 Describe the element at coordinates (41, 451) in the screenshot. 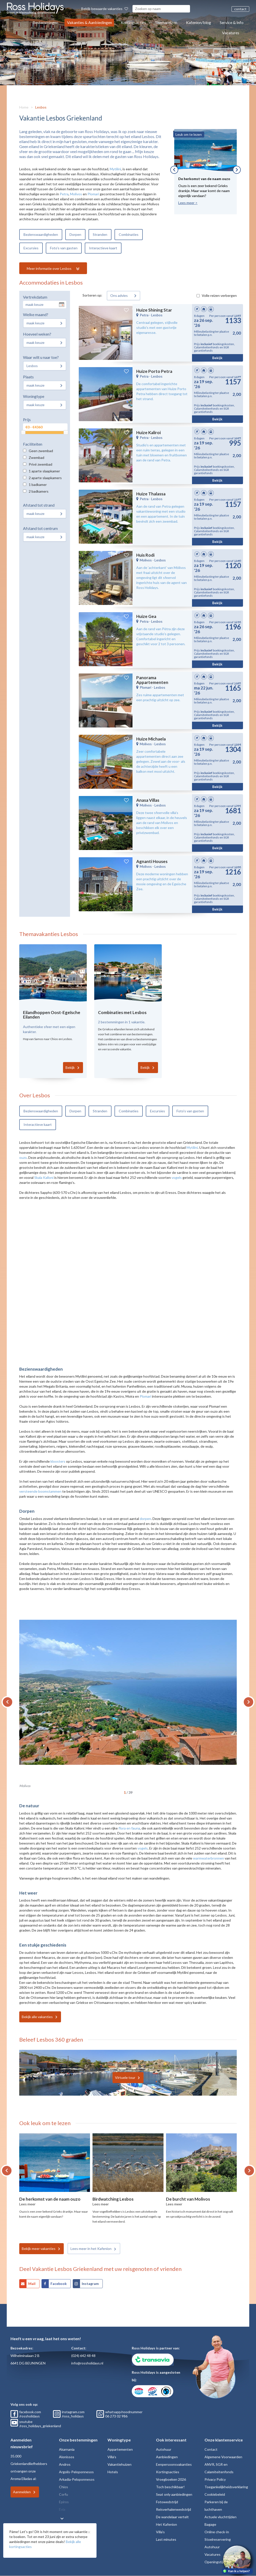

I see `Geen zwembad` at that location.